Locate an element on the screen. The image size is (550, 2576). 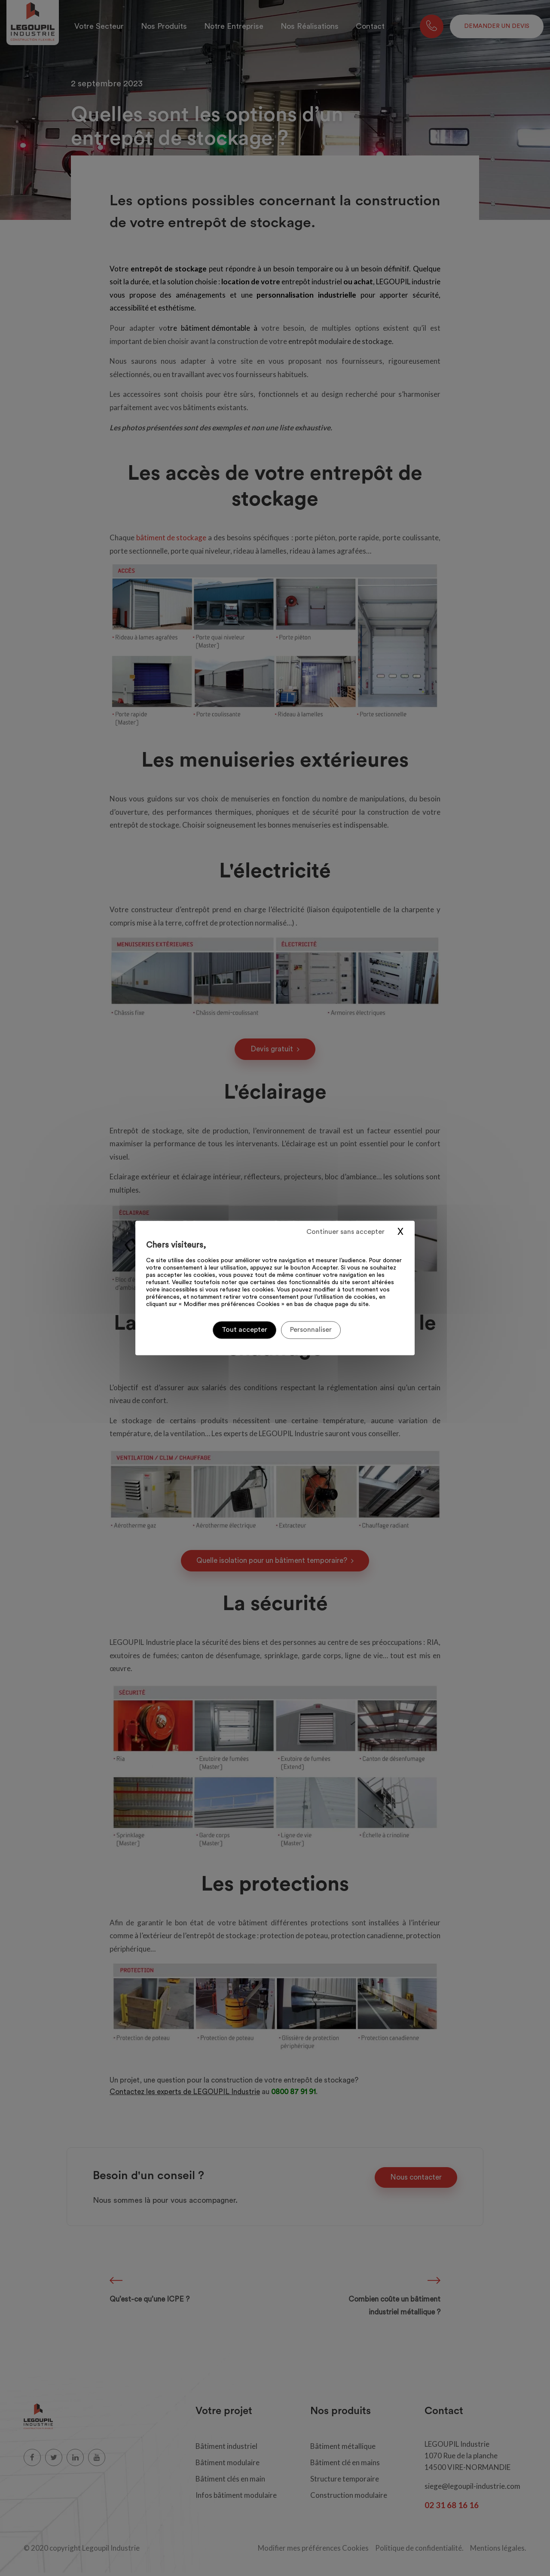
Tout accepter is located at coordinates (244, 1329).